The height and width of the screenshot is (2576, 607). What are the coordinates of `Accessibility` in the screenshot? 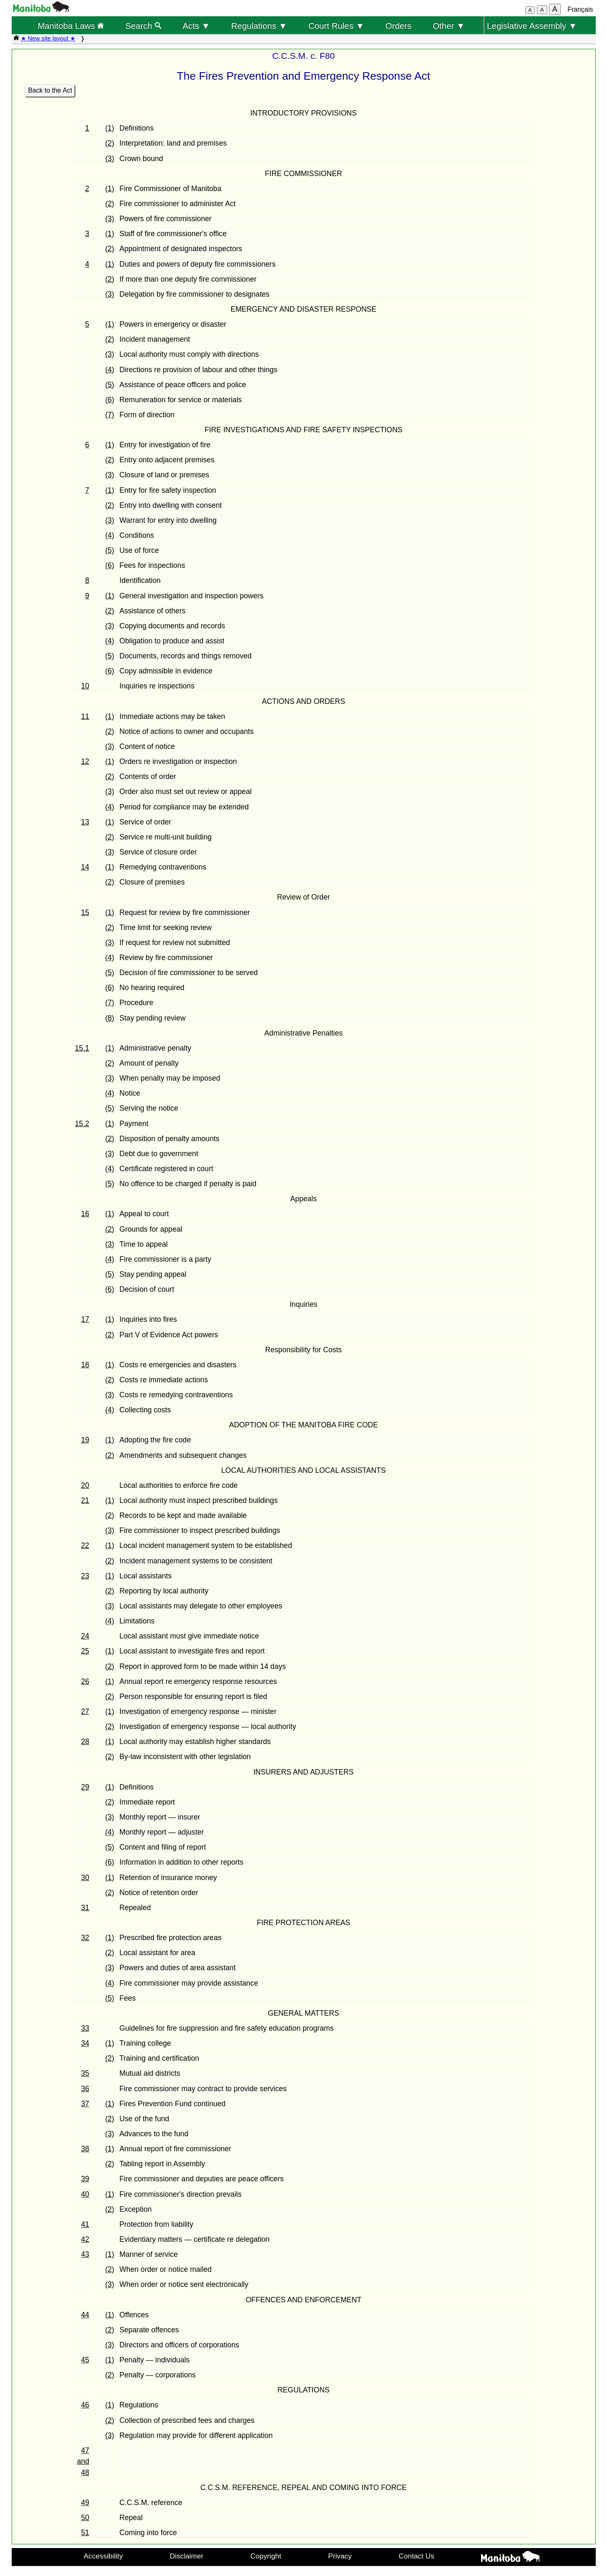 It's located at (103, 2556).